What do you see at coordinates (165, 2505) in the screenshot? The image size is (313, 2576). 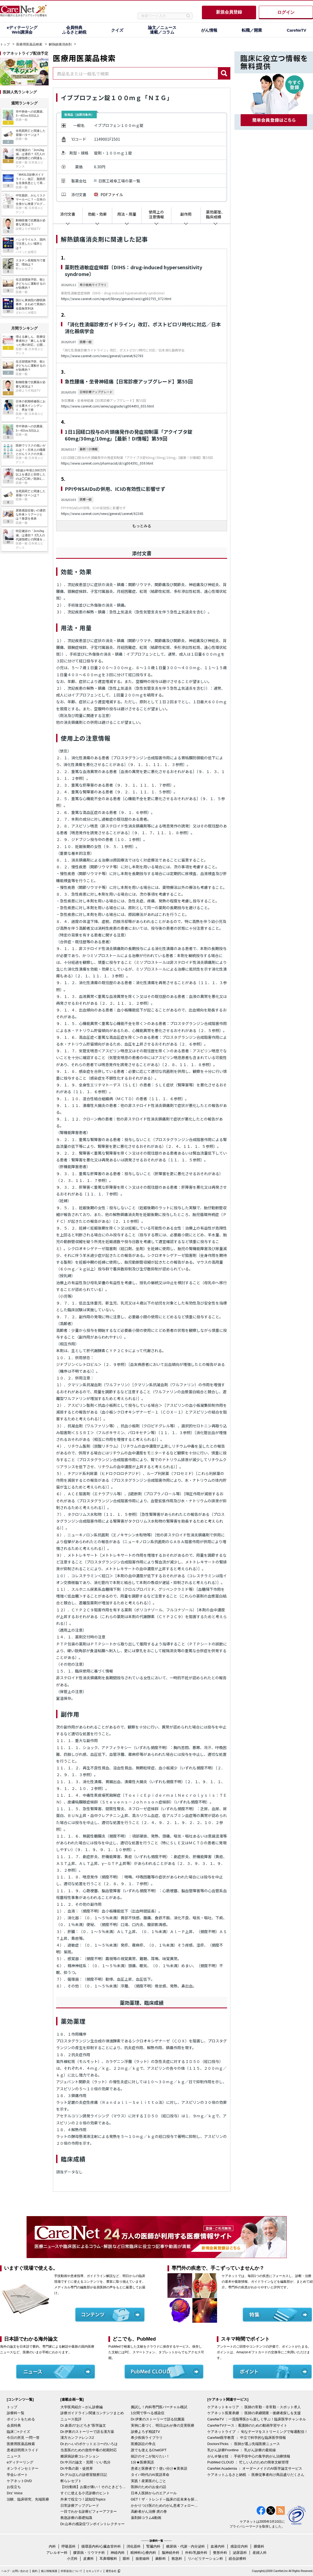 I see `かかりつけ医のためのがん患者フォローアップ` at bounding box center [165, 2505].